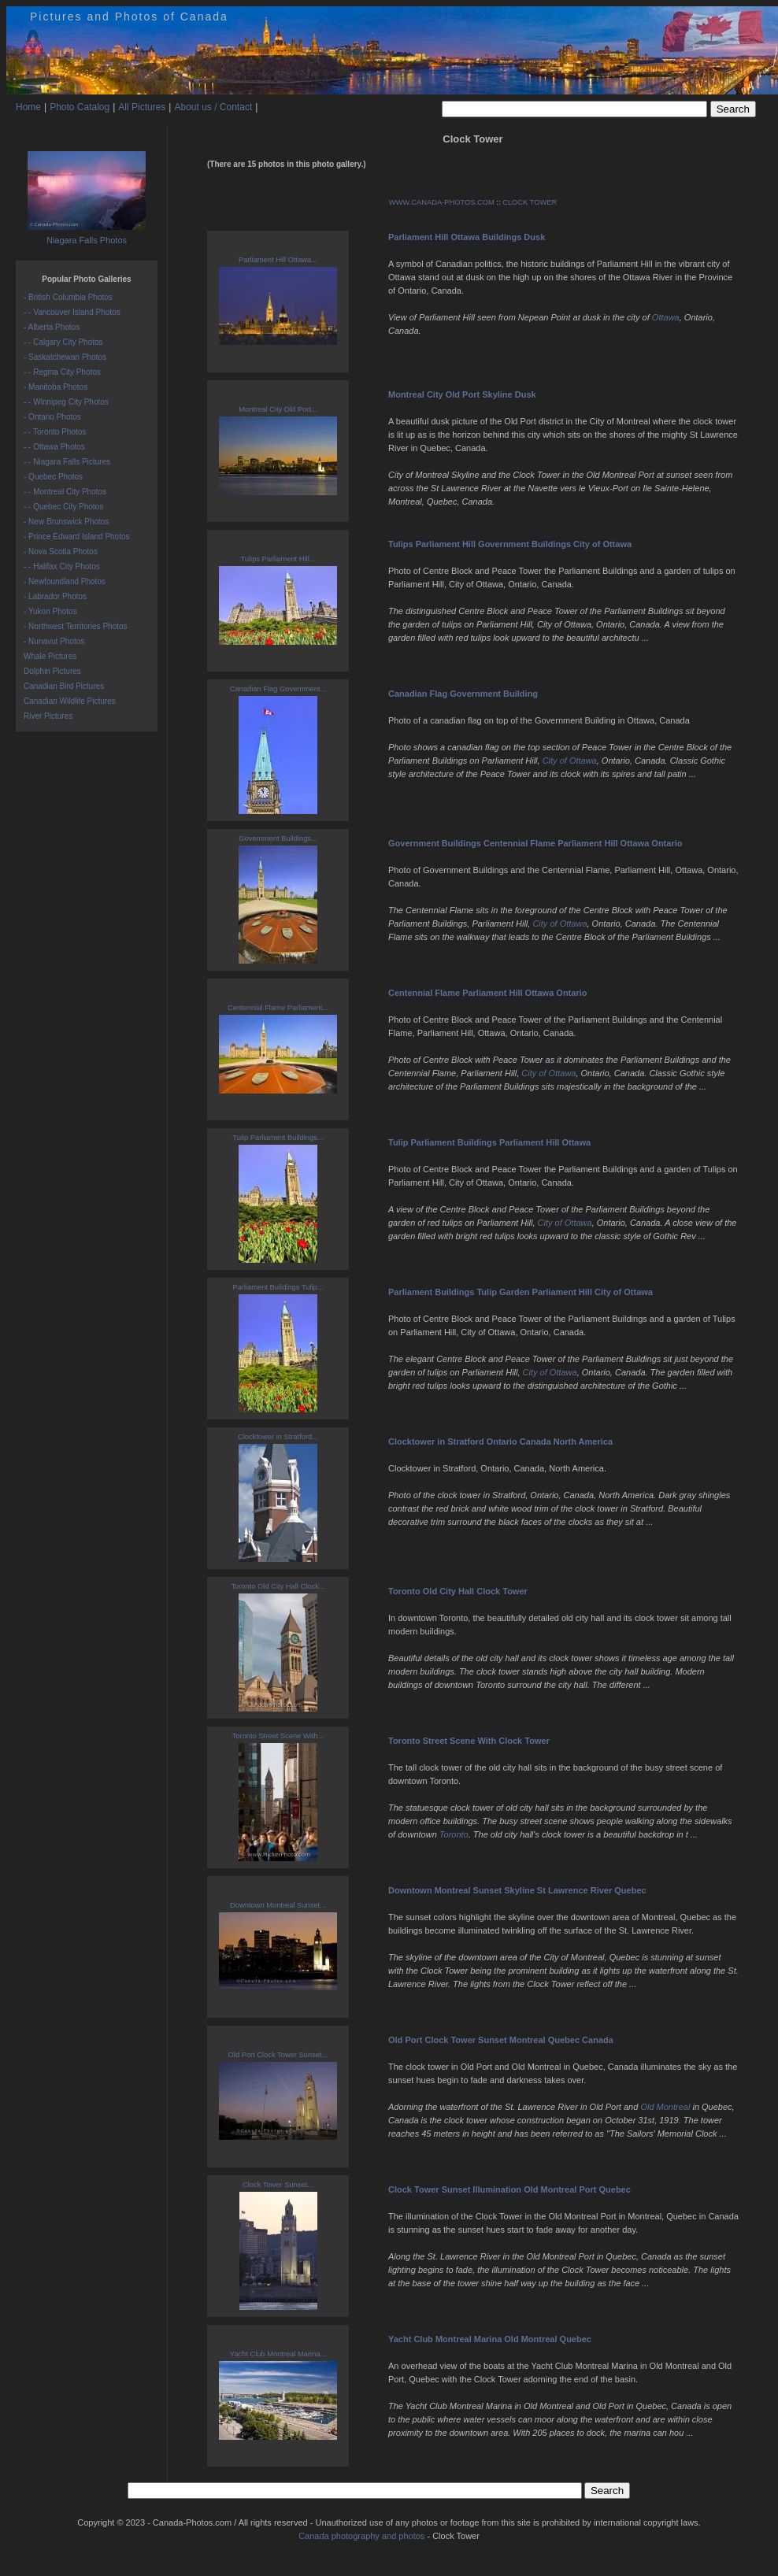  Describe the element at coordinates (70, 701) in the screenshot. I see `Canadian Wildlife Pictures` at that location.